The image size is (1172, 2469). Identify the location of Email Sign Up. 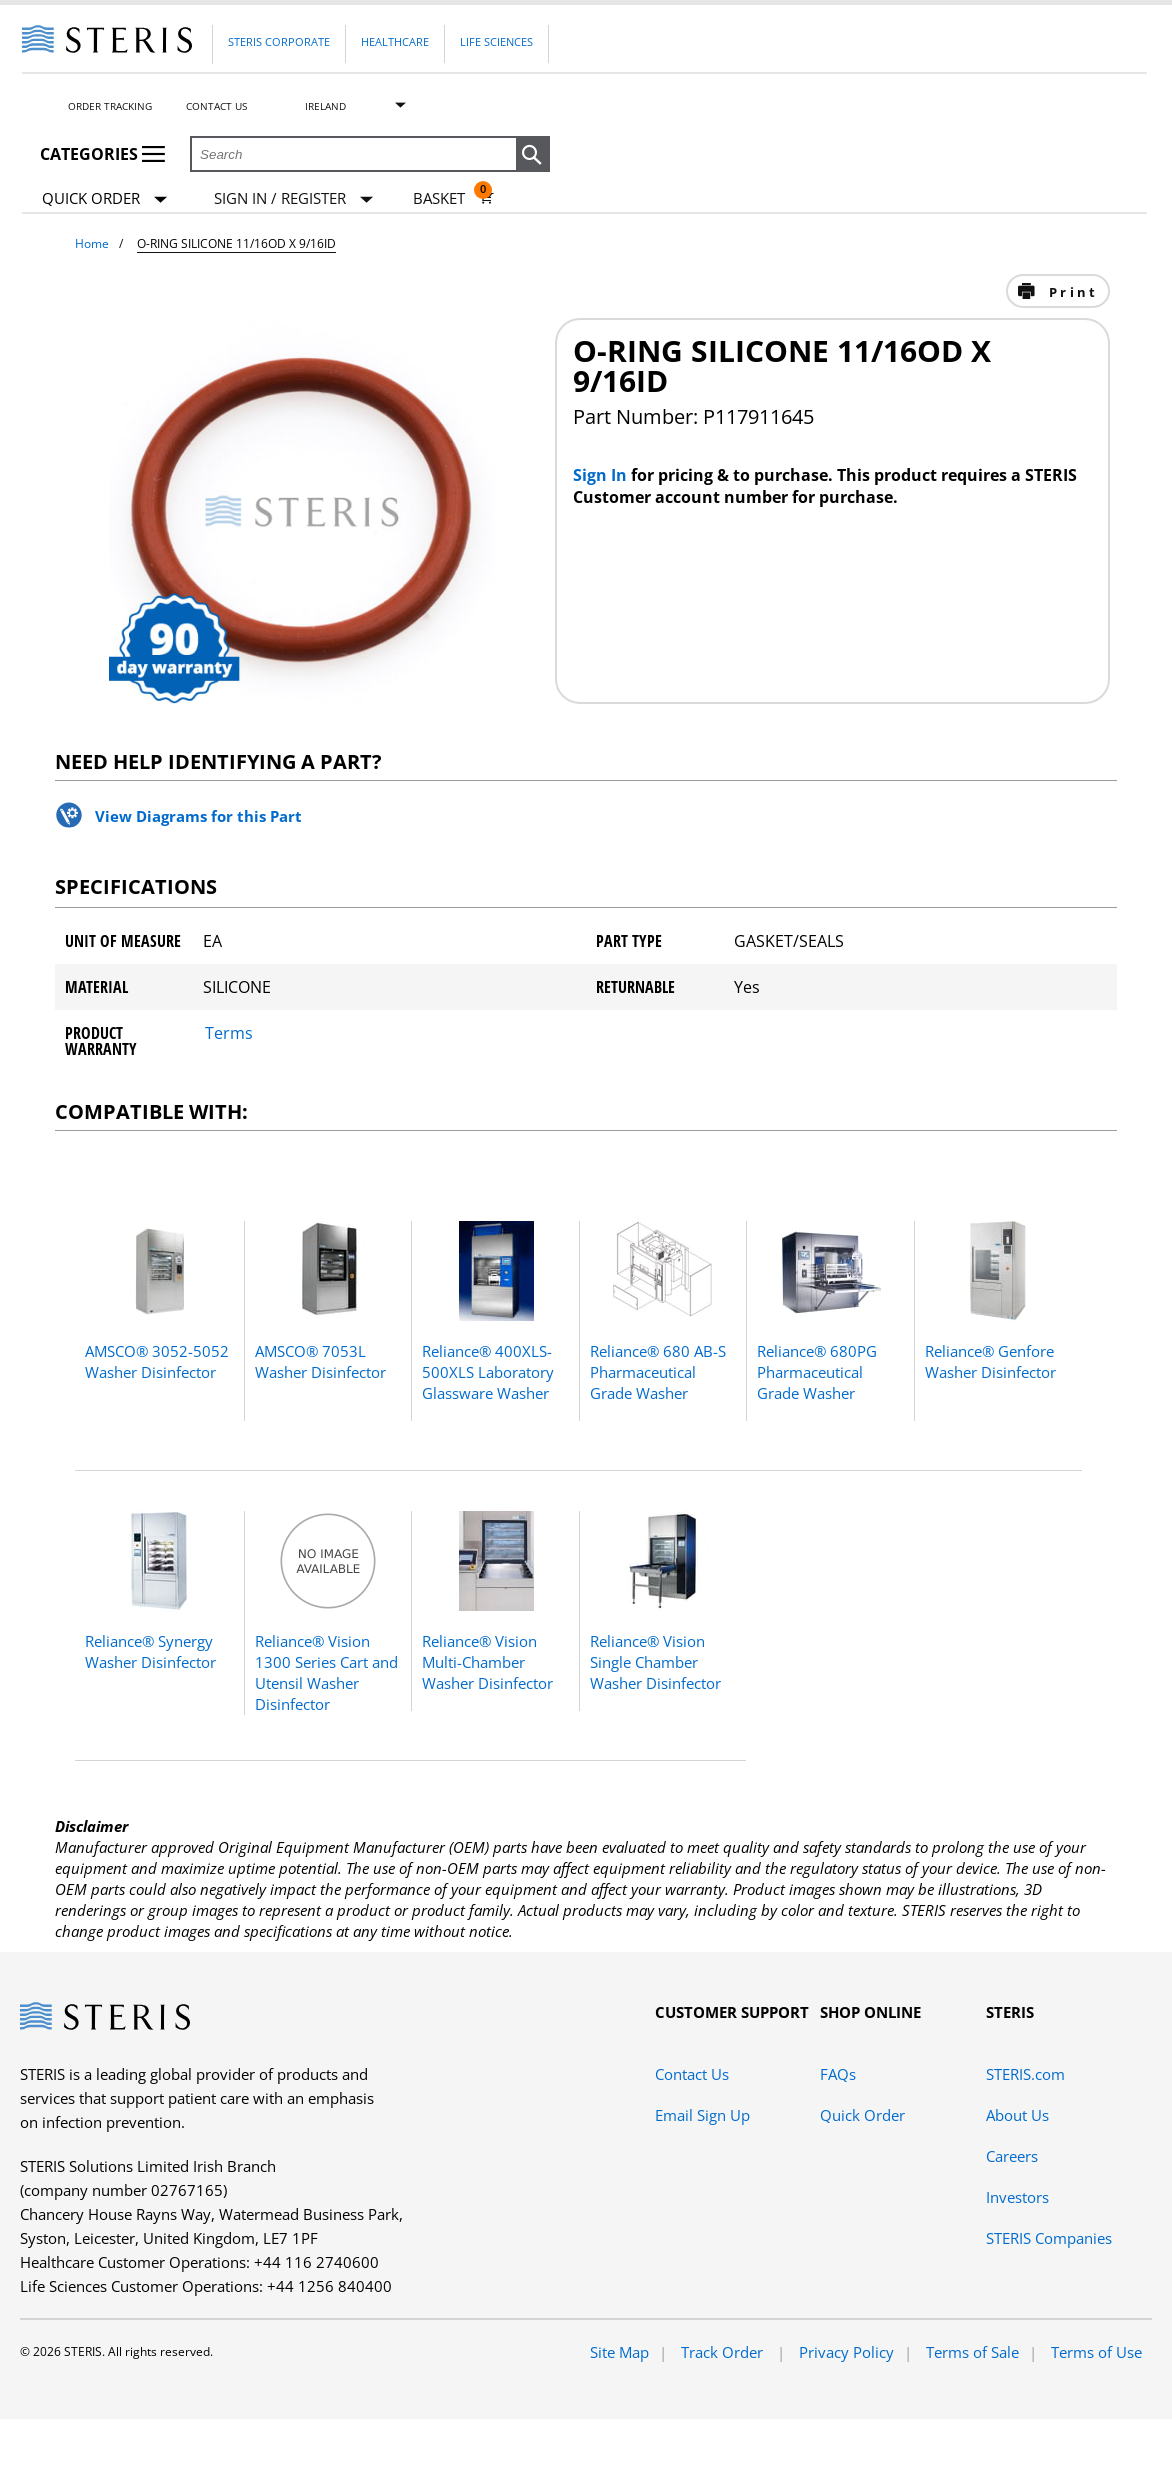
(702, 2115).